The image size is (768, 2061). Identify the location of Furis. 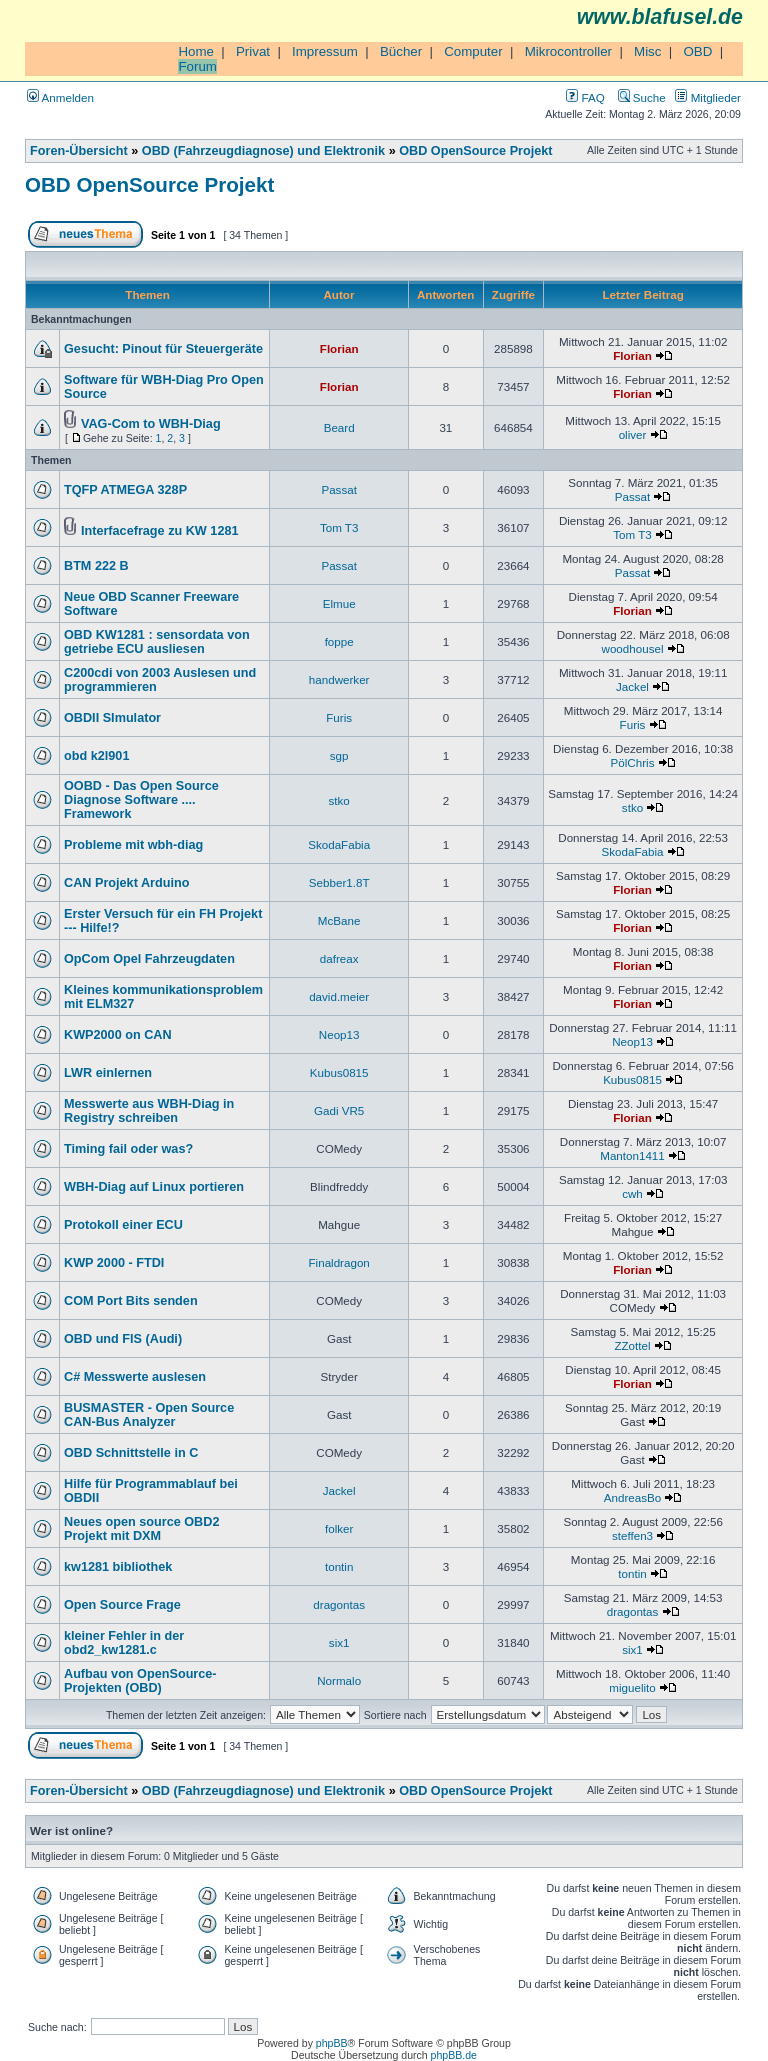
(339, 717).